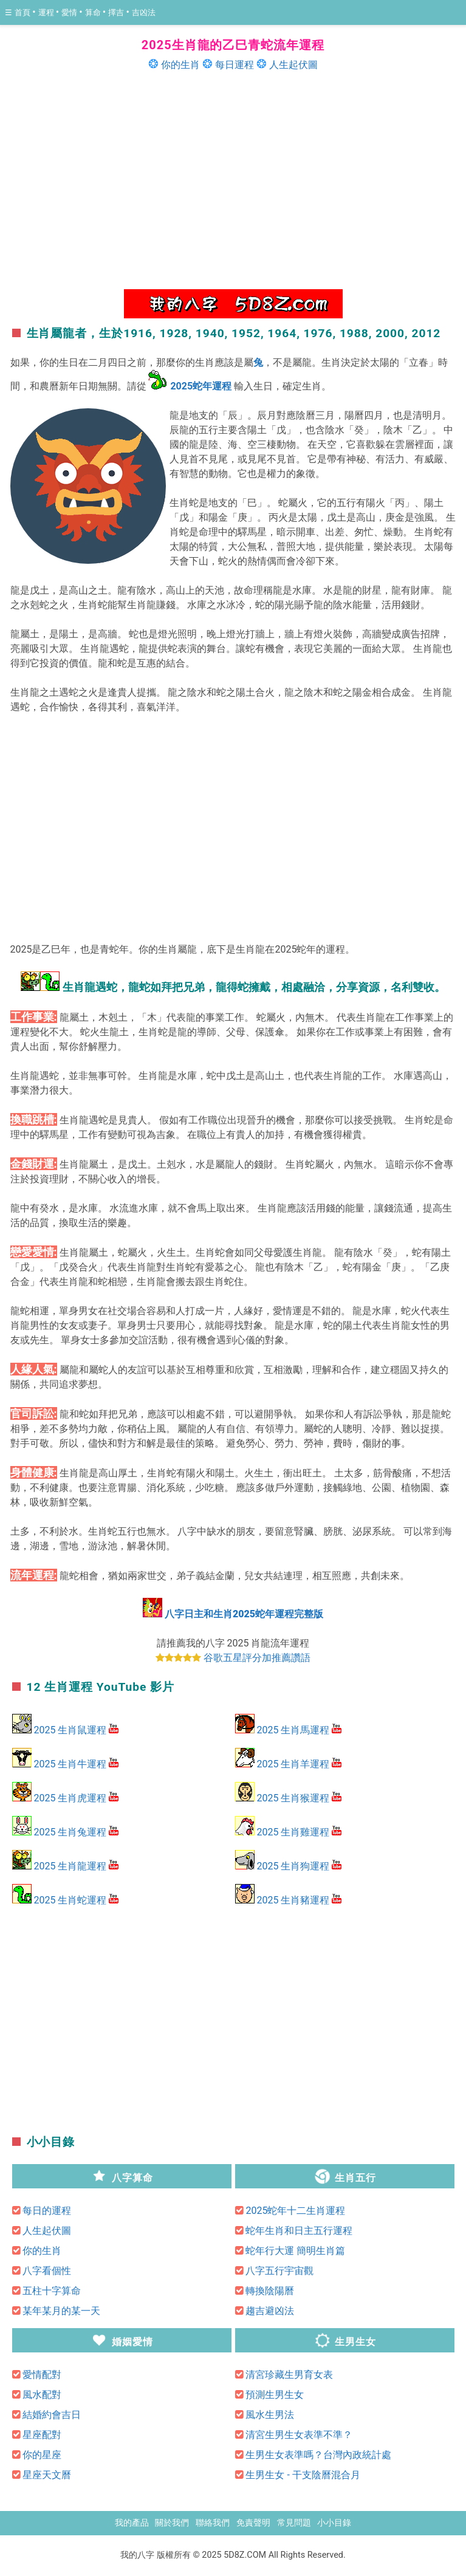  Describe the element at coordinates (51, 2291) in the screenshot. I see `五柱十字算命` at that location.